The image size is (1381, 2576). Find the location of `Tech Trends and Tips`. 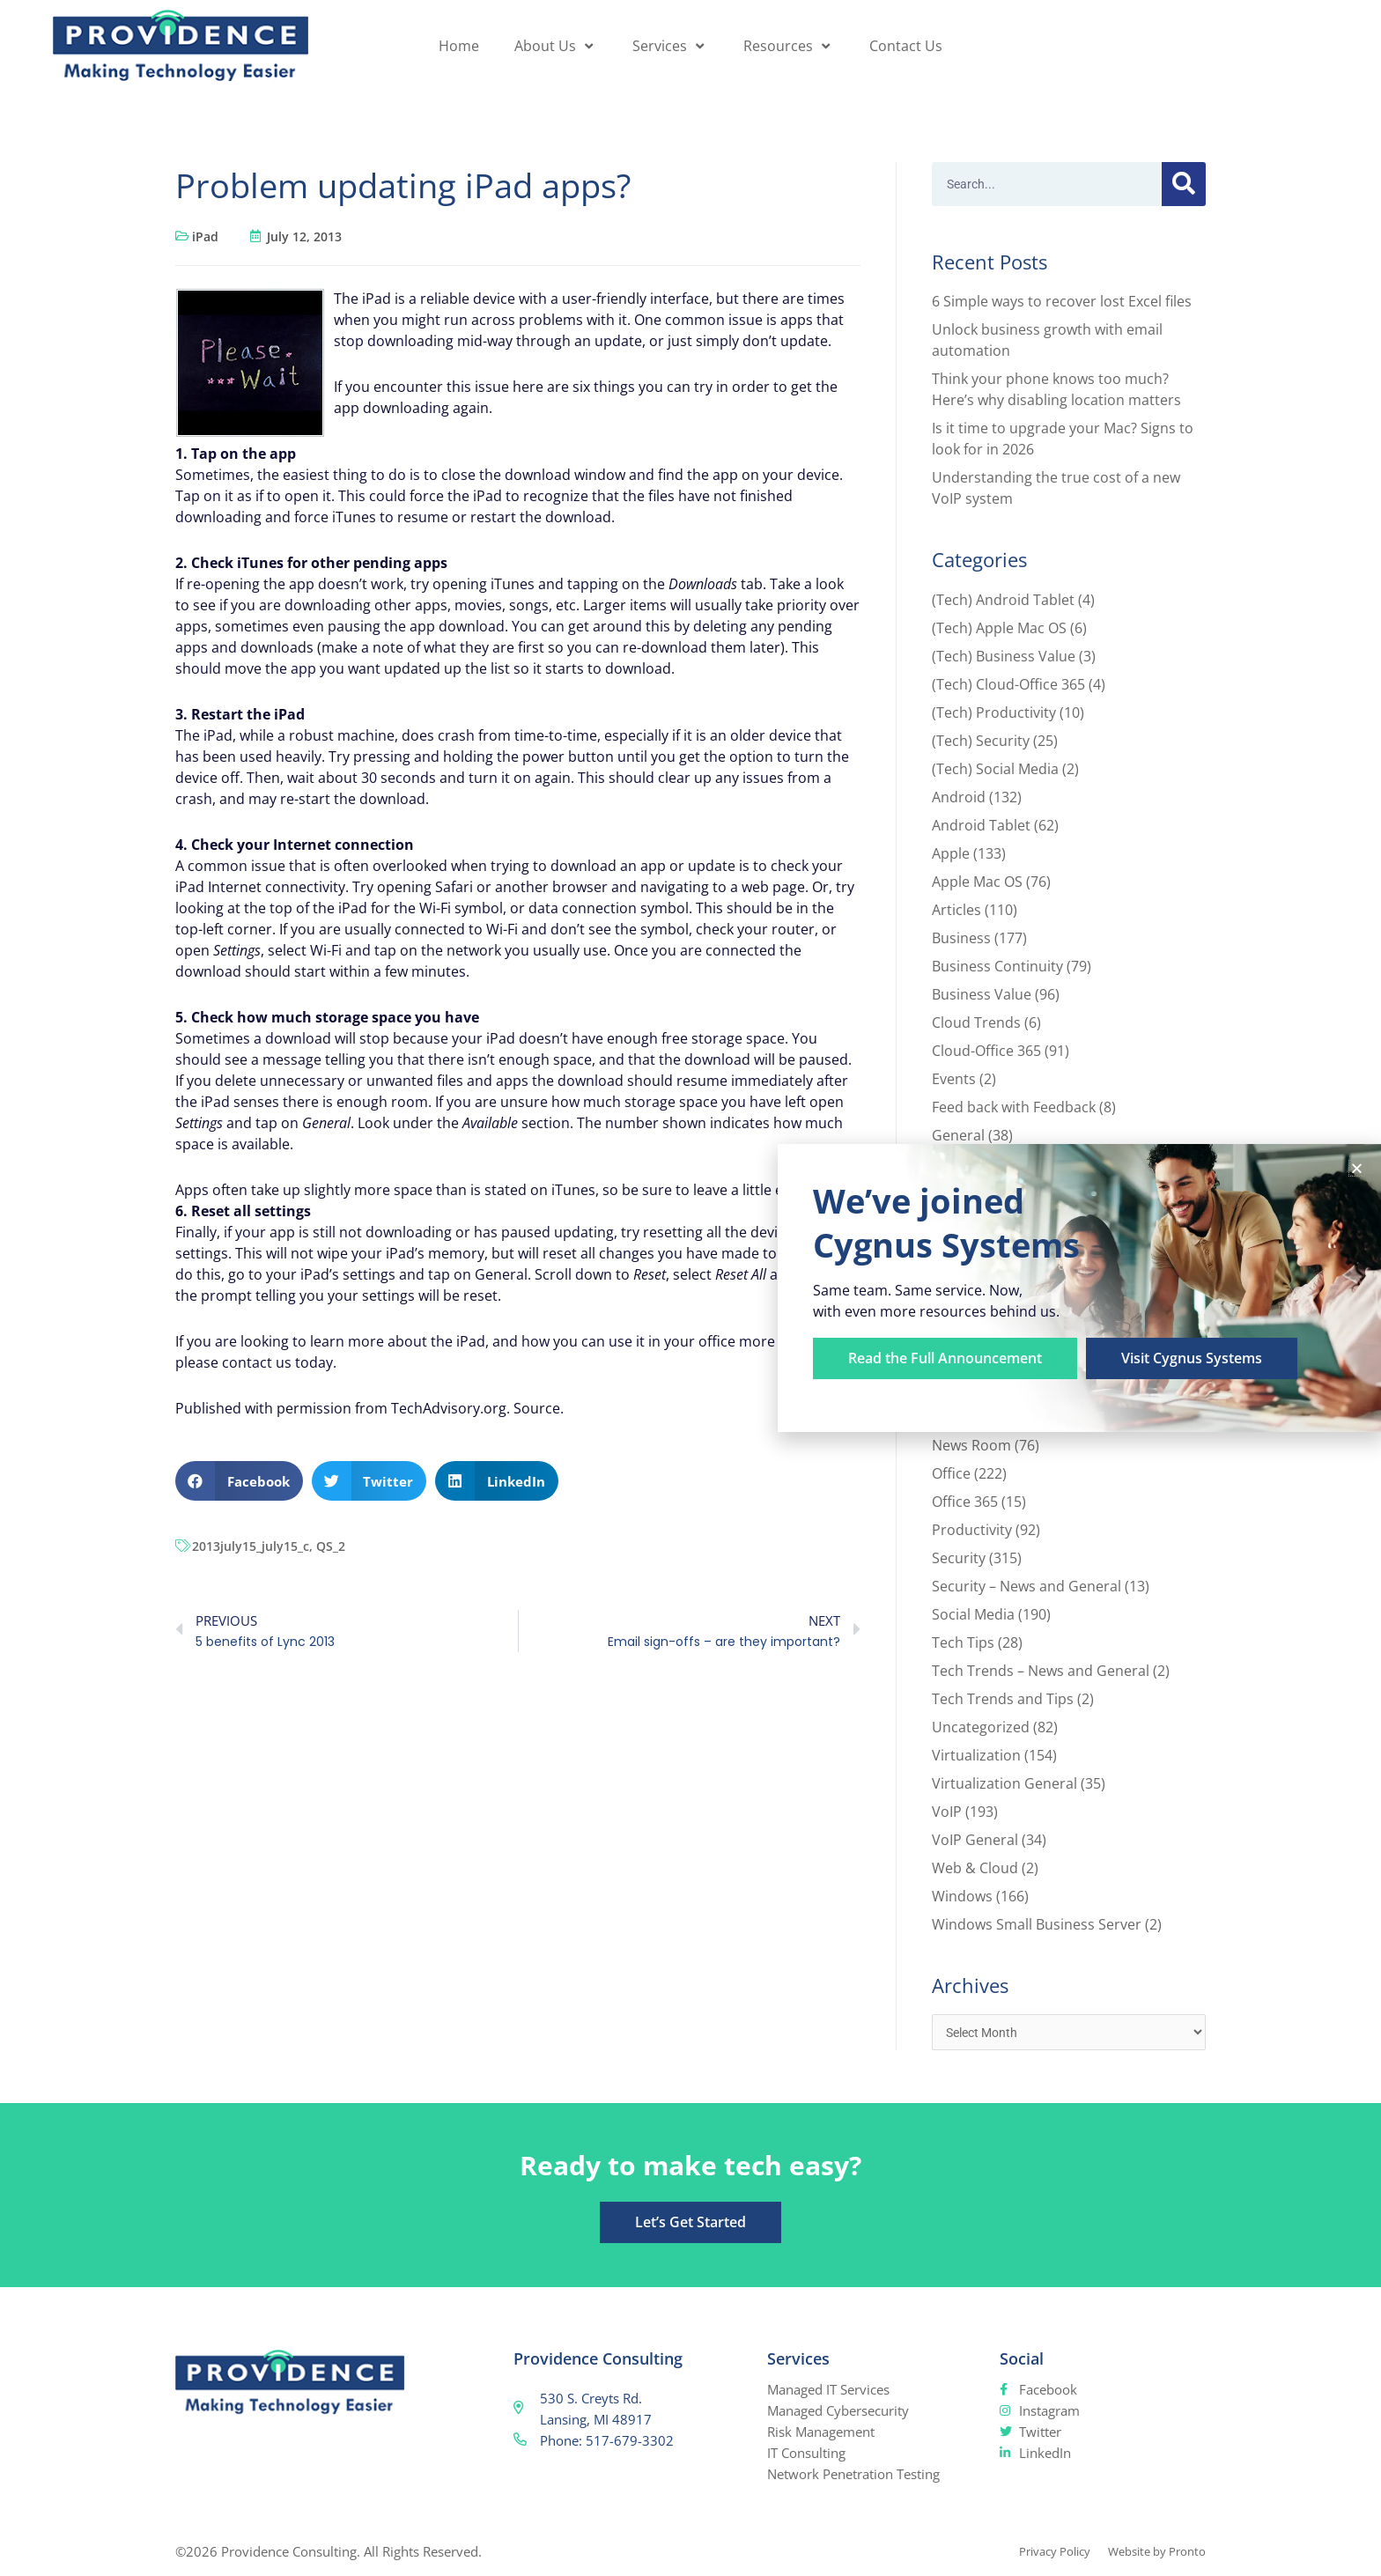

Tech Trends and Tips is located at coordinates (1003, 1699).